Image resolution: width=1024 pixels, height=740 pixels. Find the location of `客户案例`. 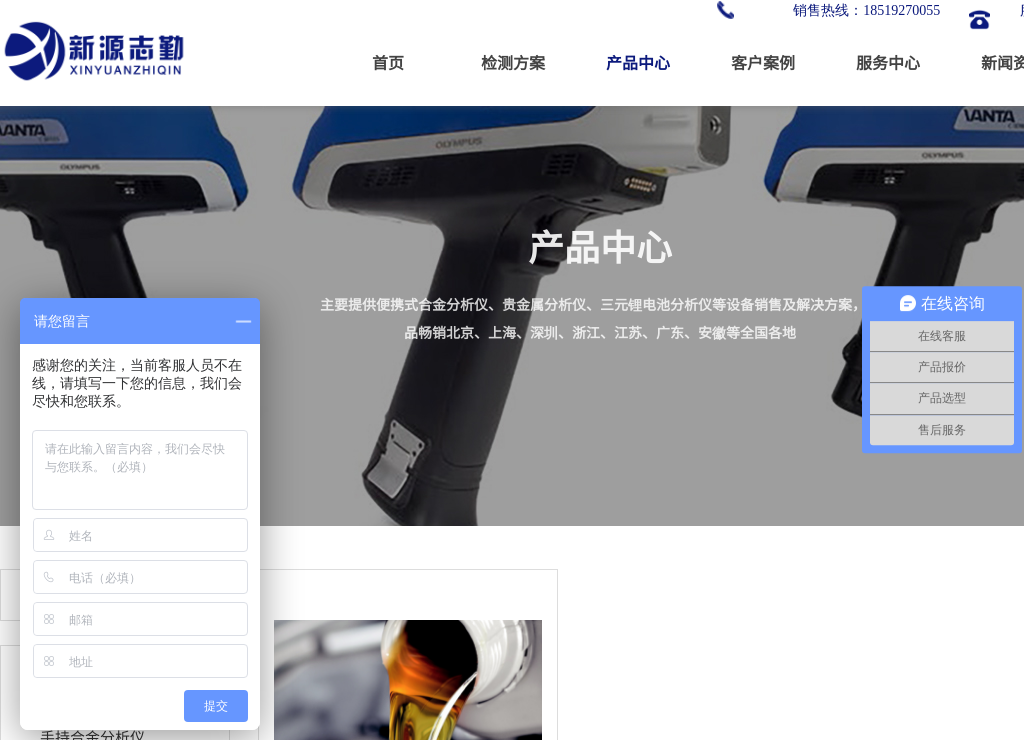

客户案例 is located at coordinates (763, 62).